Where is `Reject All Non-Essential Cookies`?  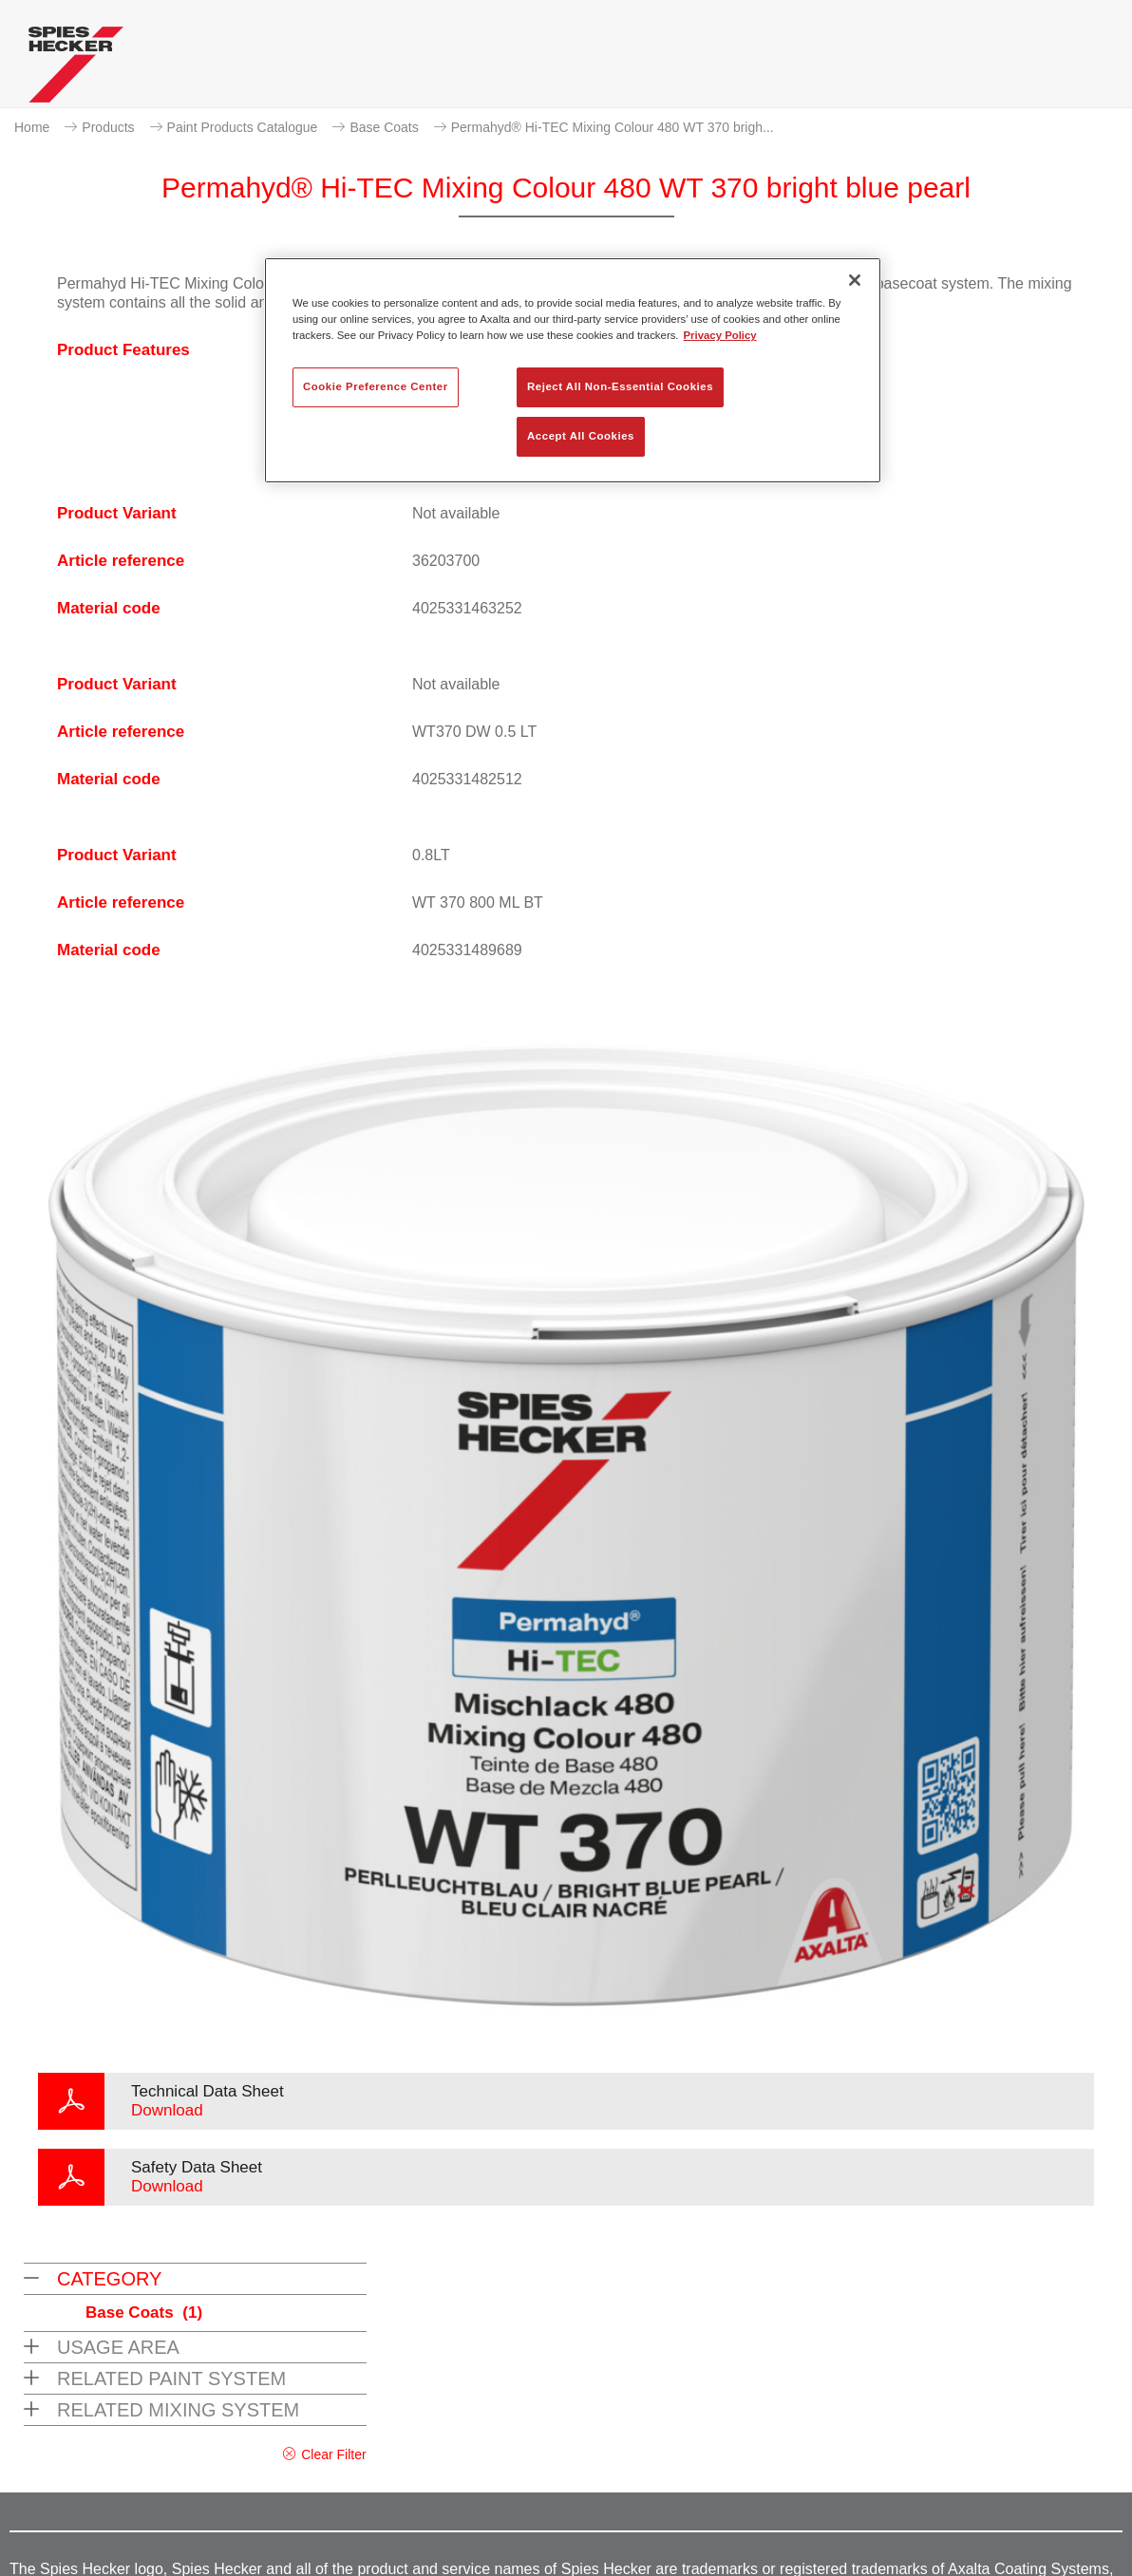
Reject All Non-Essential Cookies is located at coordinates (620, 386).